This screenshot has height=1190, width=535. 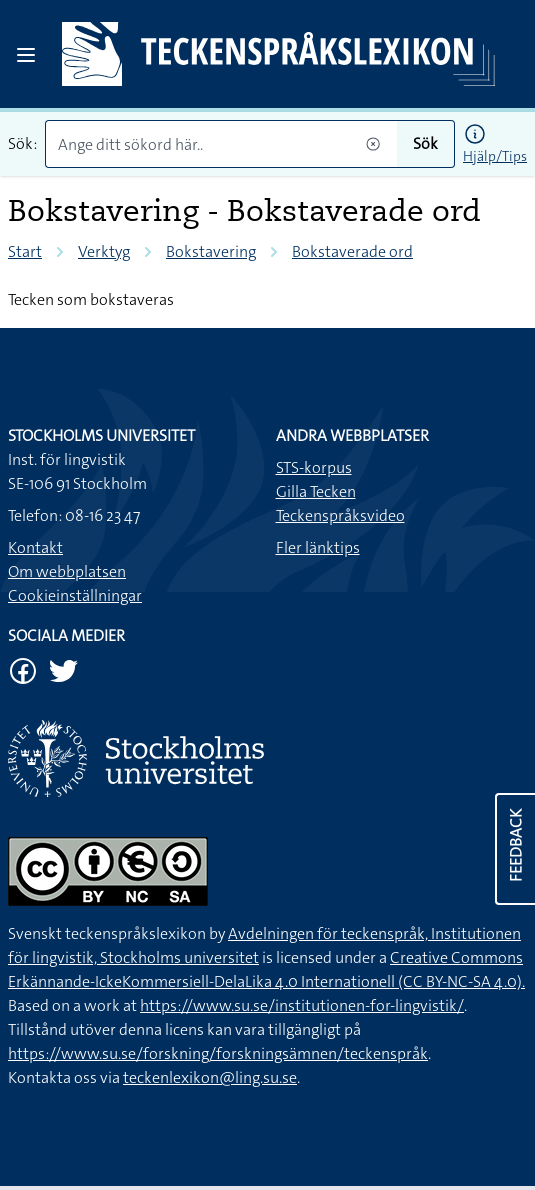 I want to click on Kontakt, so click(x=35, y=547).